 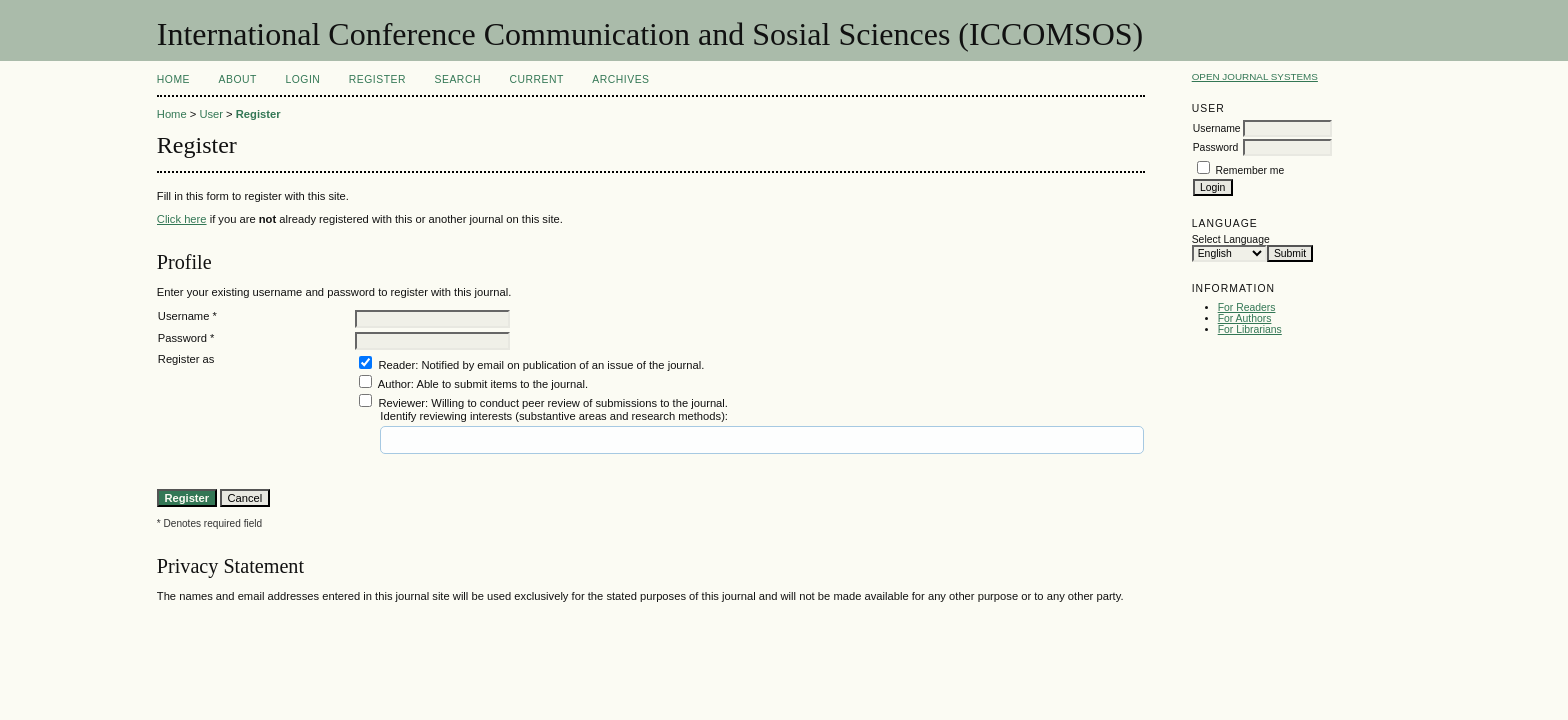 What do you see at coordinates (1217, 128) in the screenshot?
I see `Username` at bounding box center [1217, 128].